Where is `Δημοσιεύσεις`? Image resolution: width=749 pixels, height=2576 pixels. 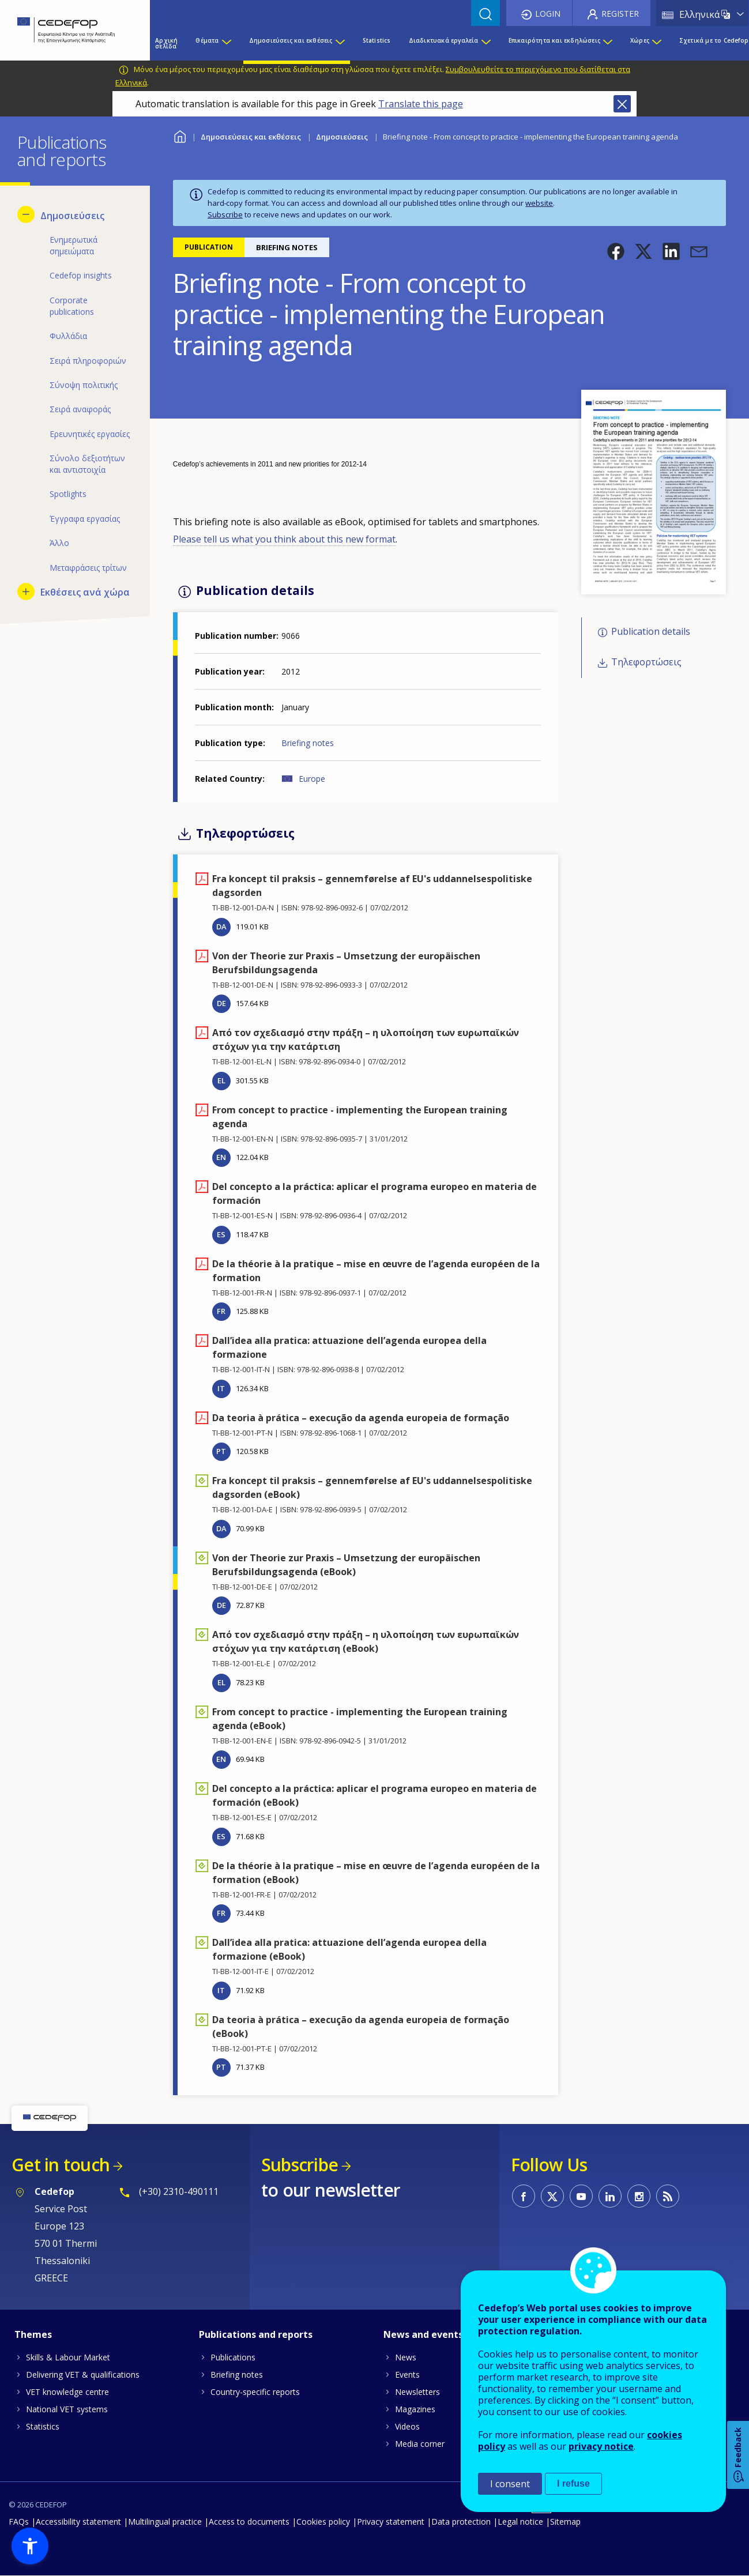
Δημοσιεύσεις is located at coordinates (342, 136).